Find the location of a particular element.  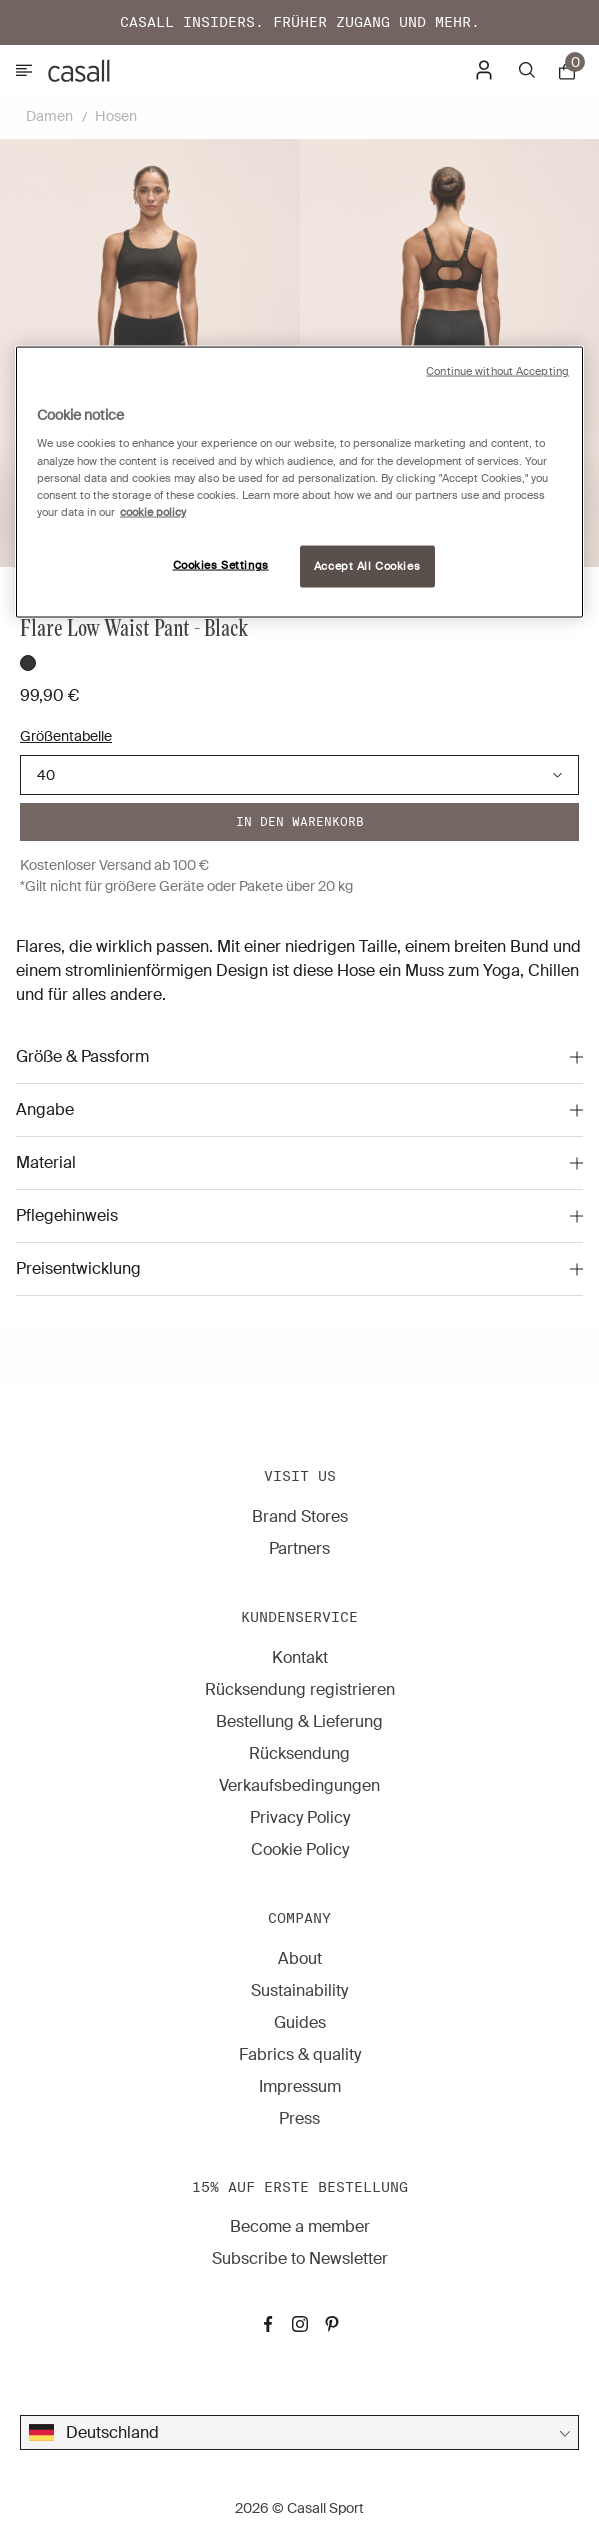

Cookies Settings is located at coordinates (221, 564).